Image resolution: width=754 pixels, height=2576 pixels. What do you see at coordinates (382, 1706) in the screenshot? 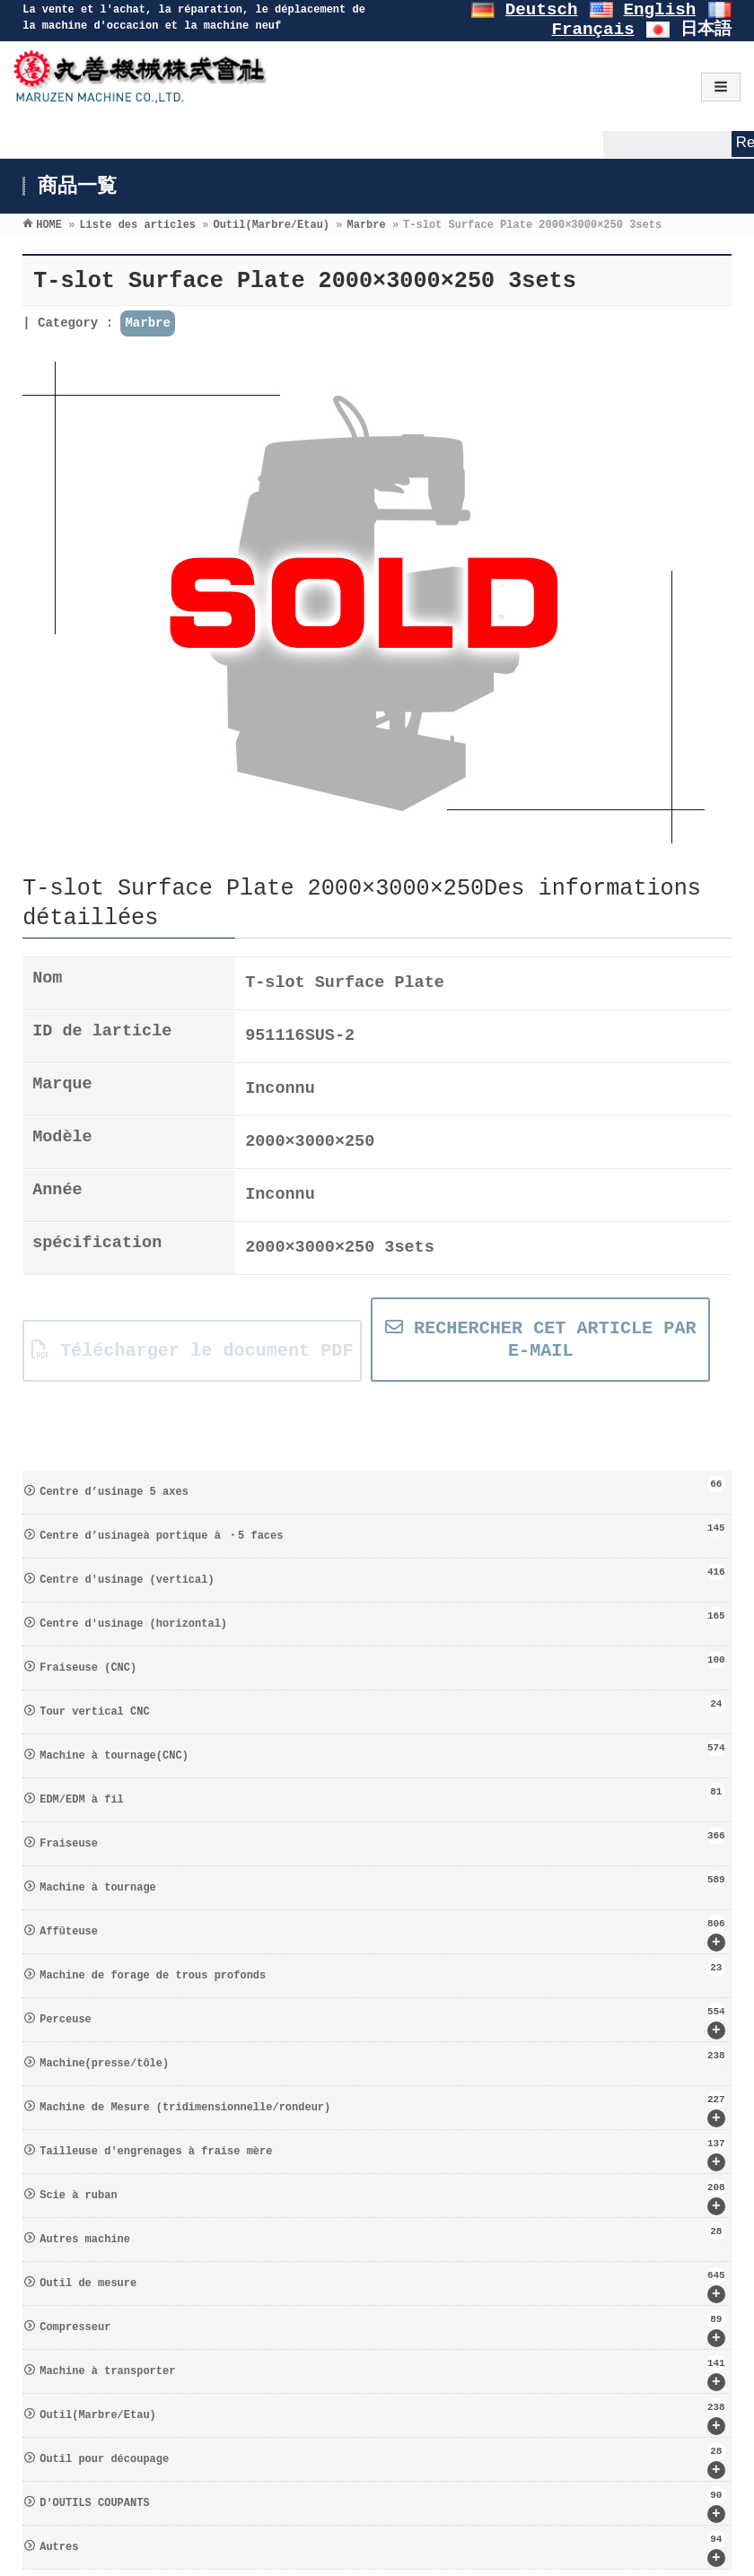
I see `Tour vertical CNC` at bounding box center [382, 1706].